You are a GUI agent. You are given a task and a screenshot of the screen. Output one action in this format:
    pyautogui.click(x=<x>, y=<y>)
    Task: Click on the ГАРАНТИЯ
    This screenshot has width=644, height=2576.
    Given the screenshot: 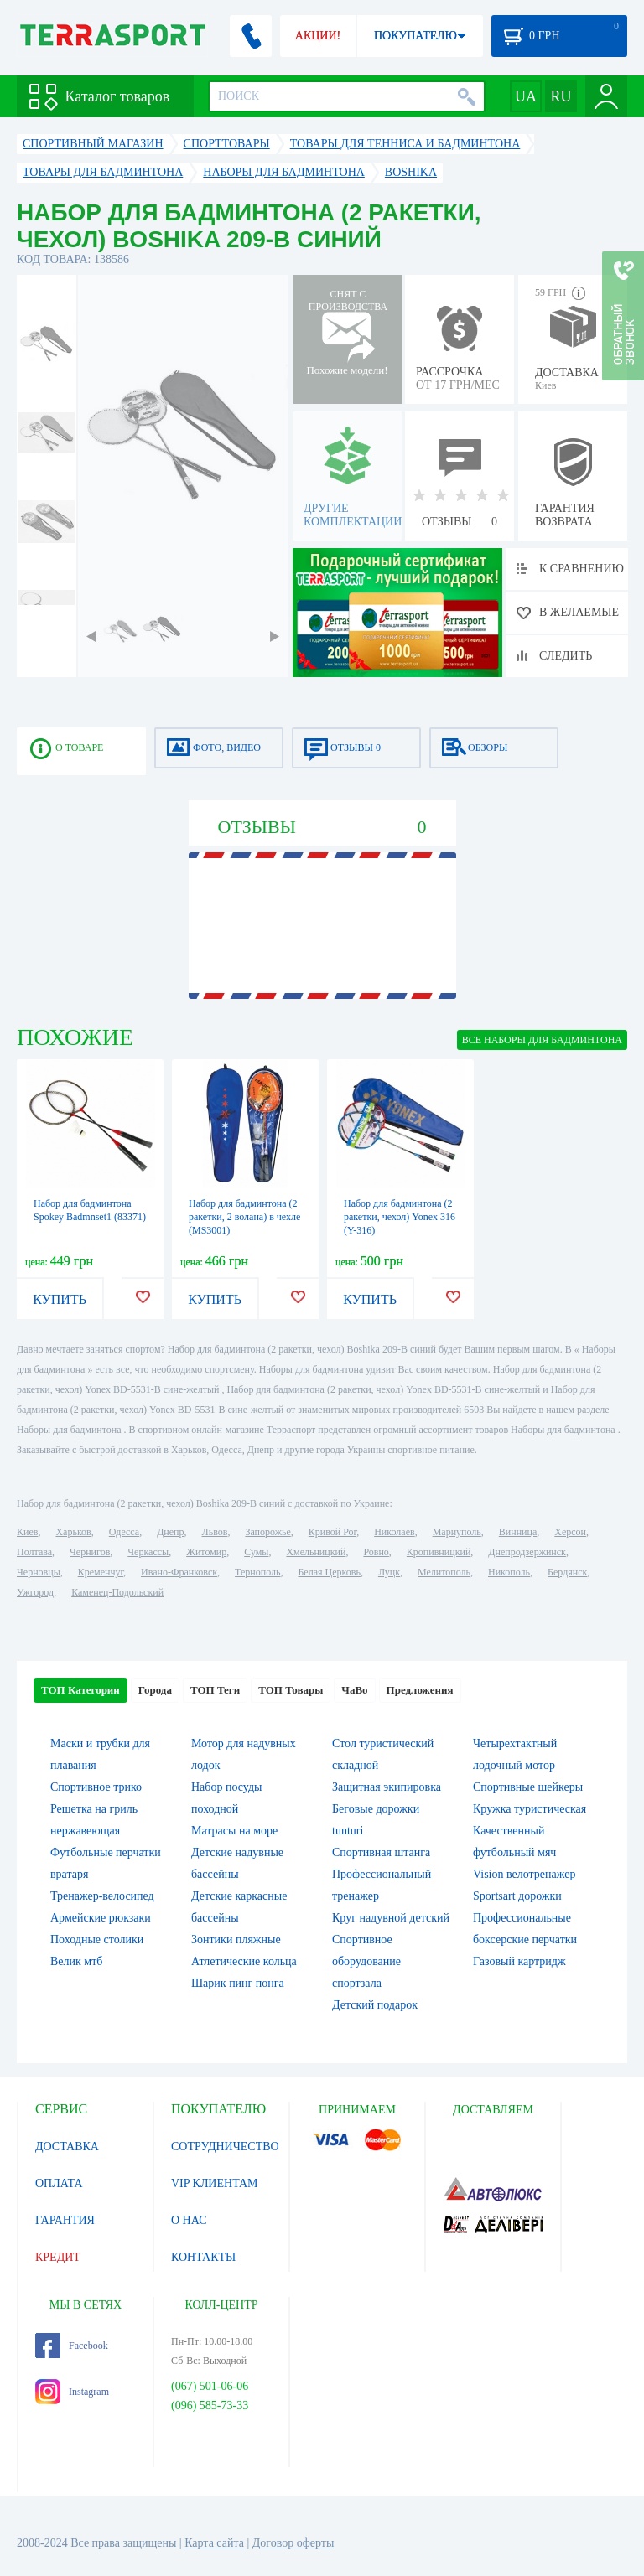 What is the action you would take?
    pyautogui.click(x=65, y=2220)
    